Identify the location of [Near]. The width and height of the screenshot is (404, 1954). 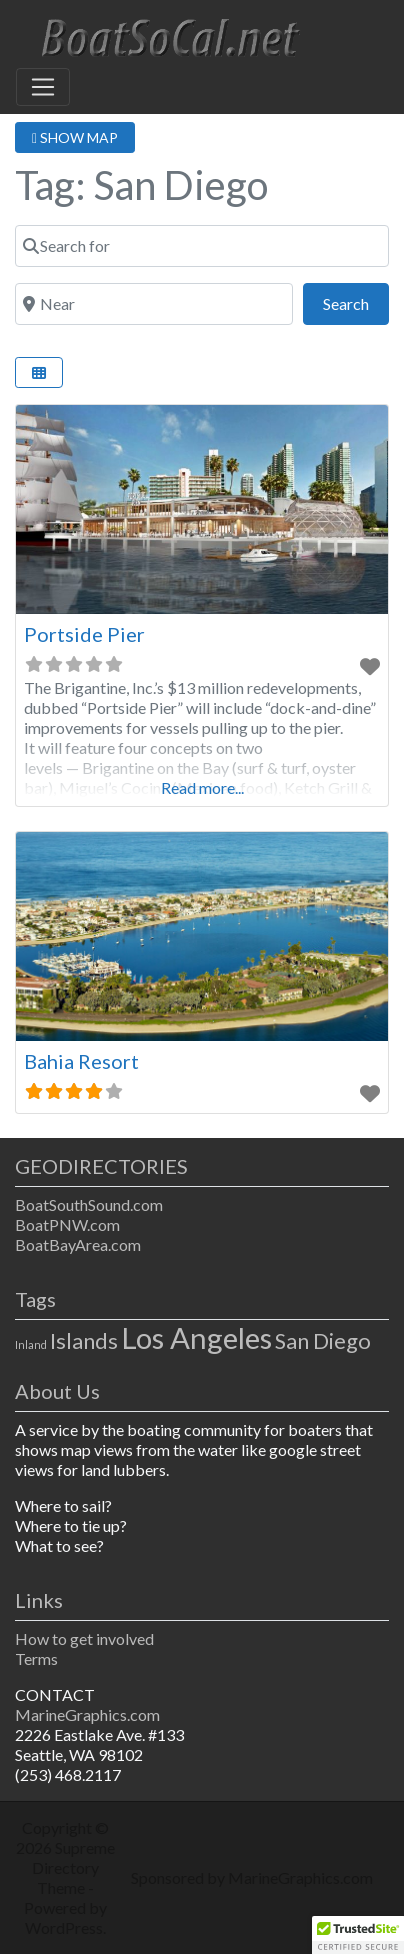
(154, 304).